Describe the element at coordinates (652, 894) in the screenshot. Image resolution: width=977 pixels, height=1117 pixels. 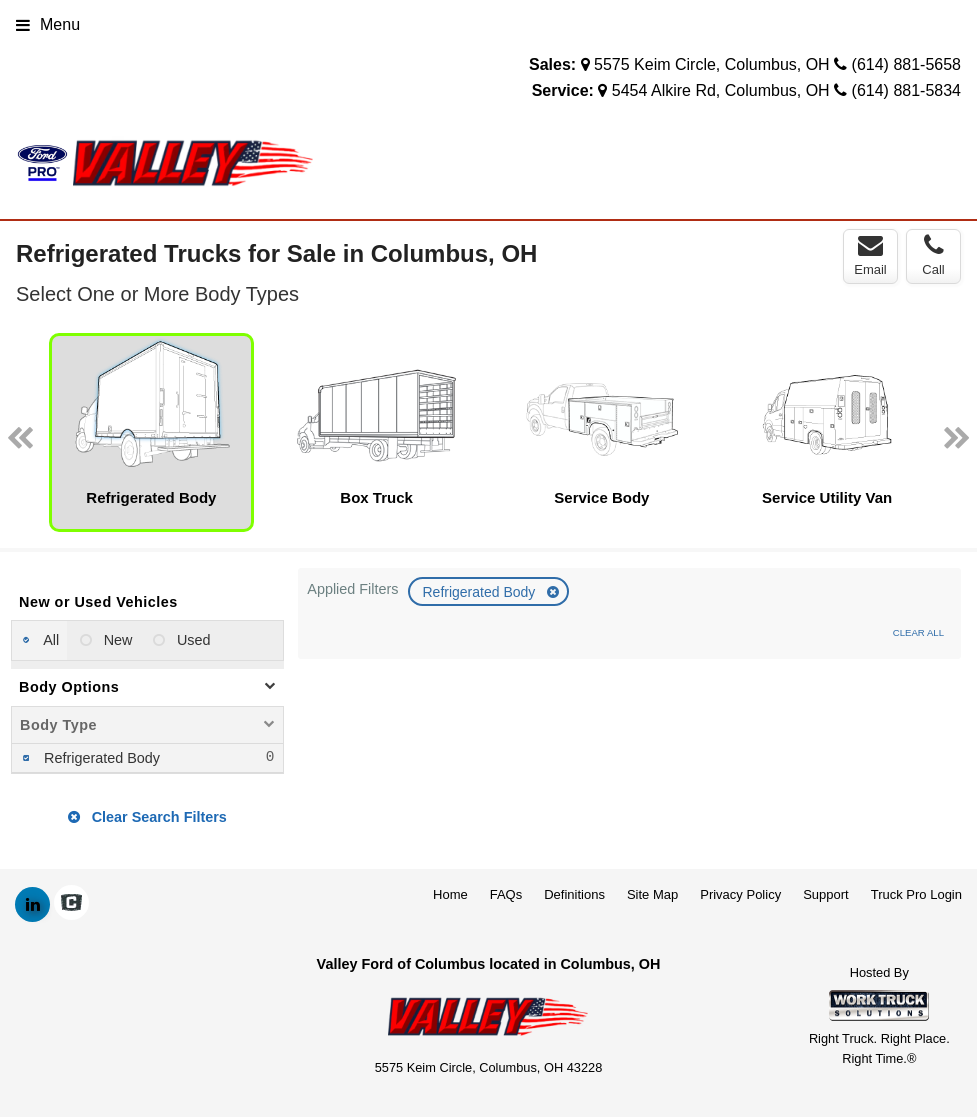
I see `Site Map` at that location.